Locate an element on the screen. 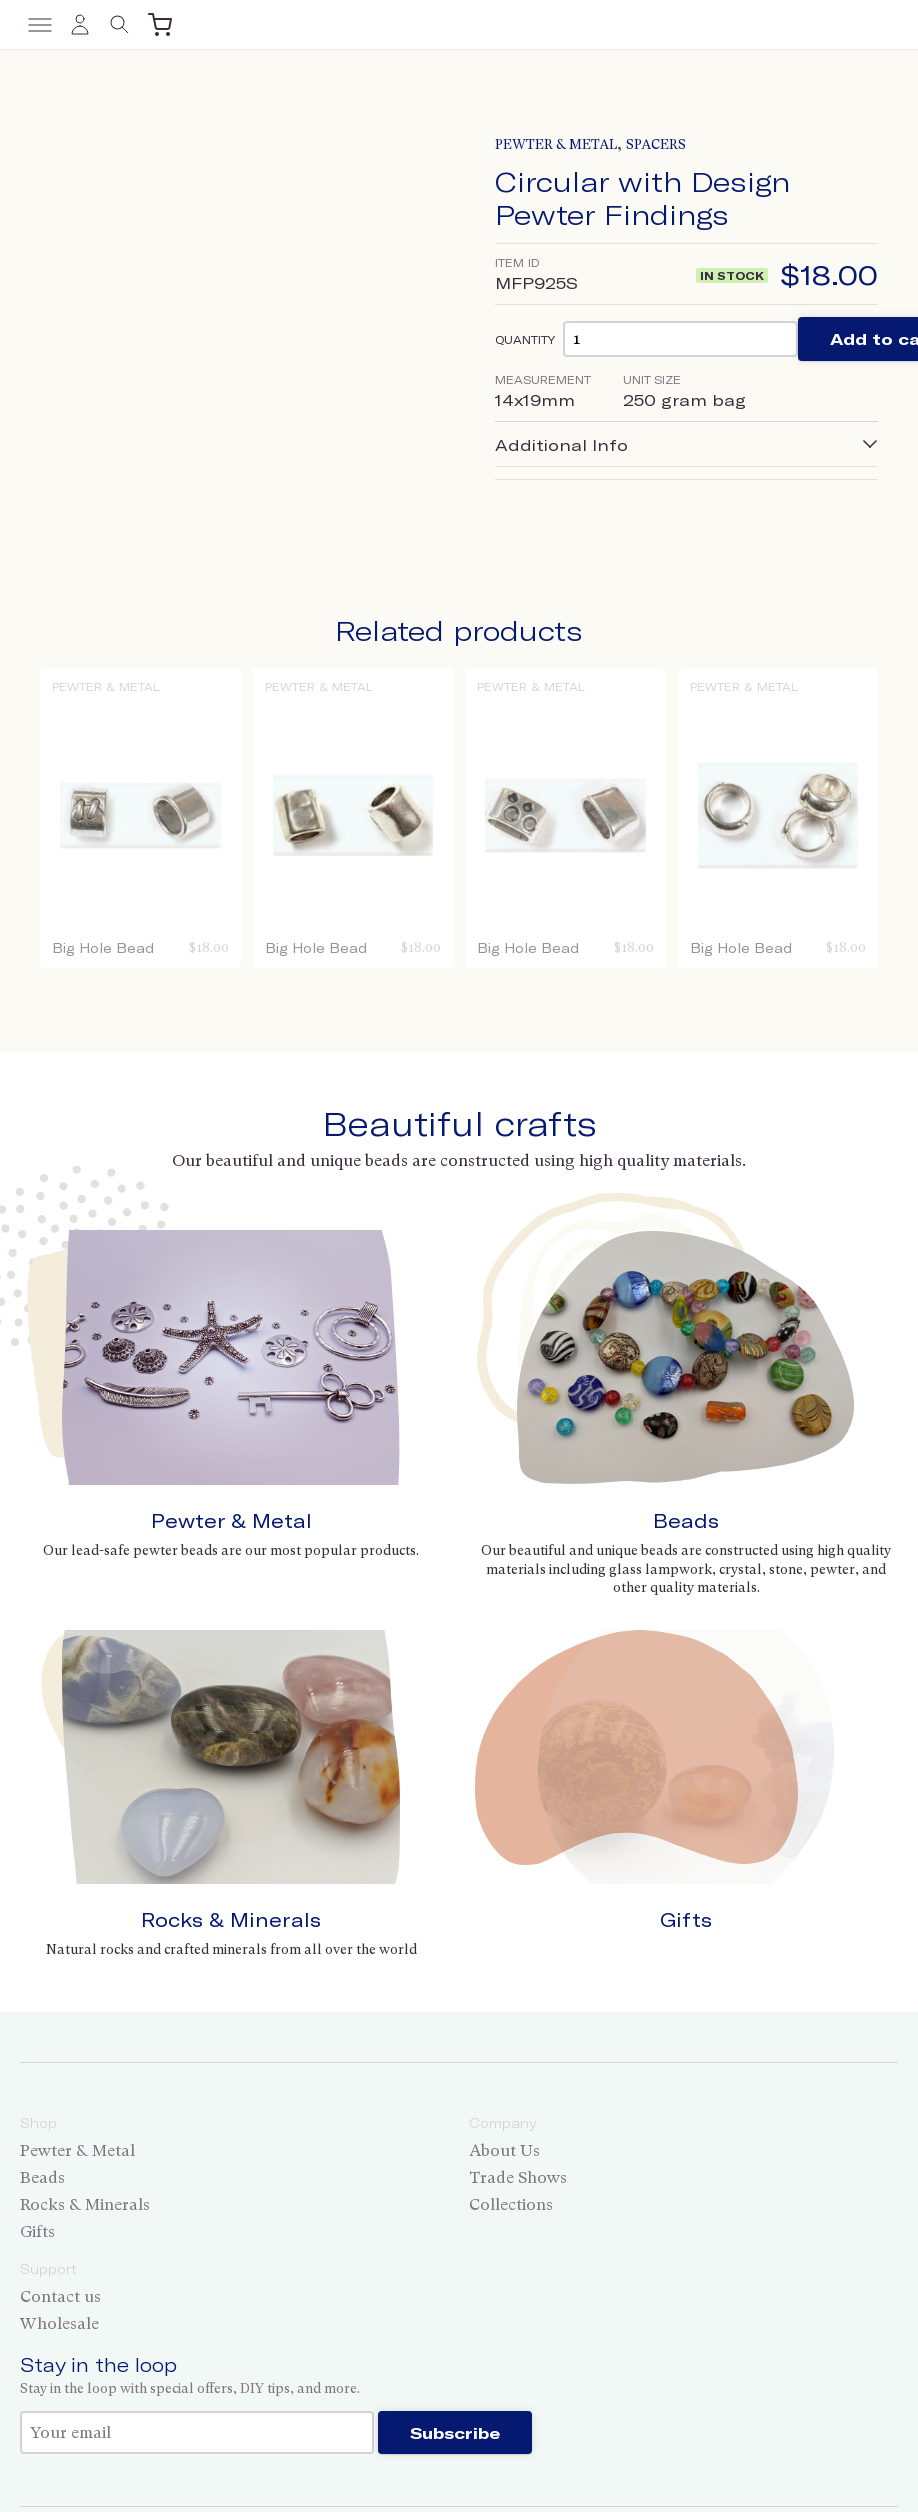 The height and width of the screenshot is (2512, 918). Contact us is located at coordinates (60, 2296).